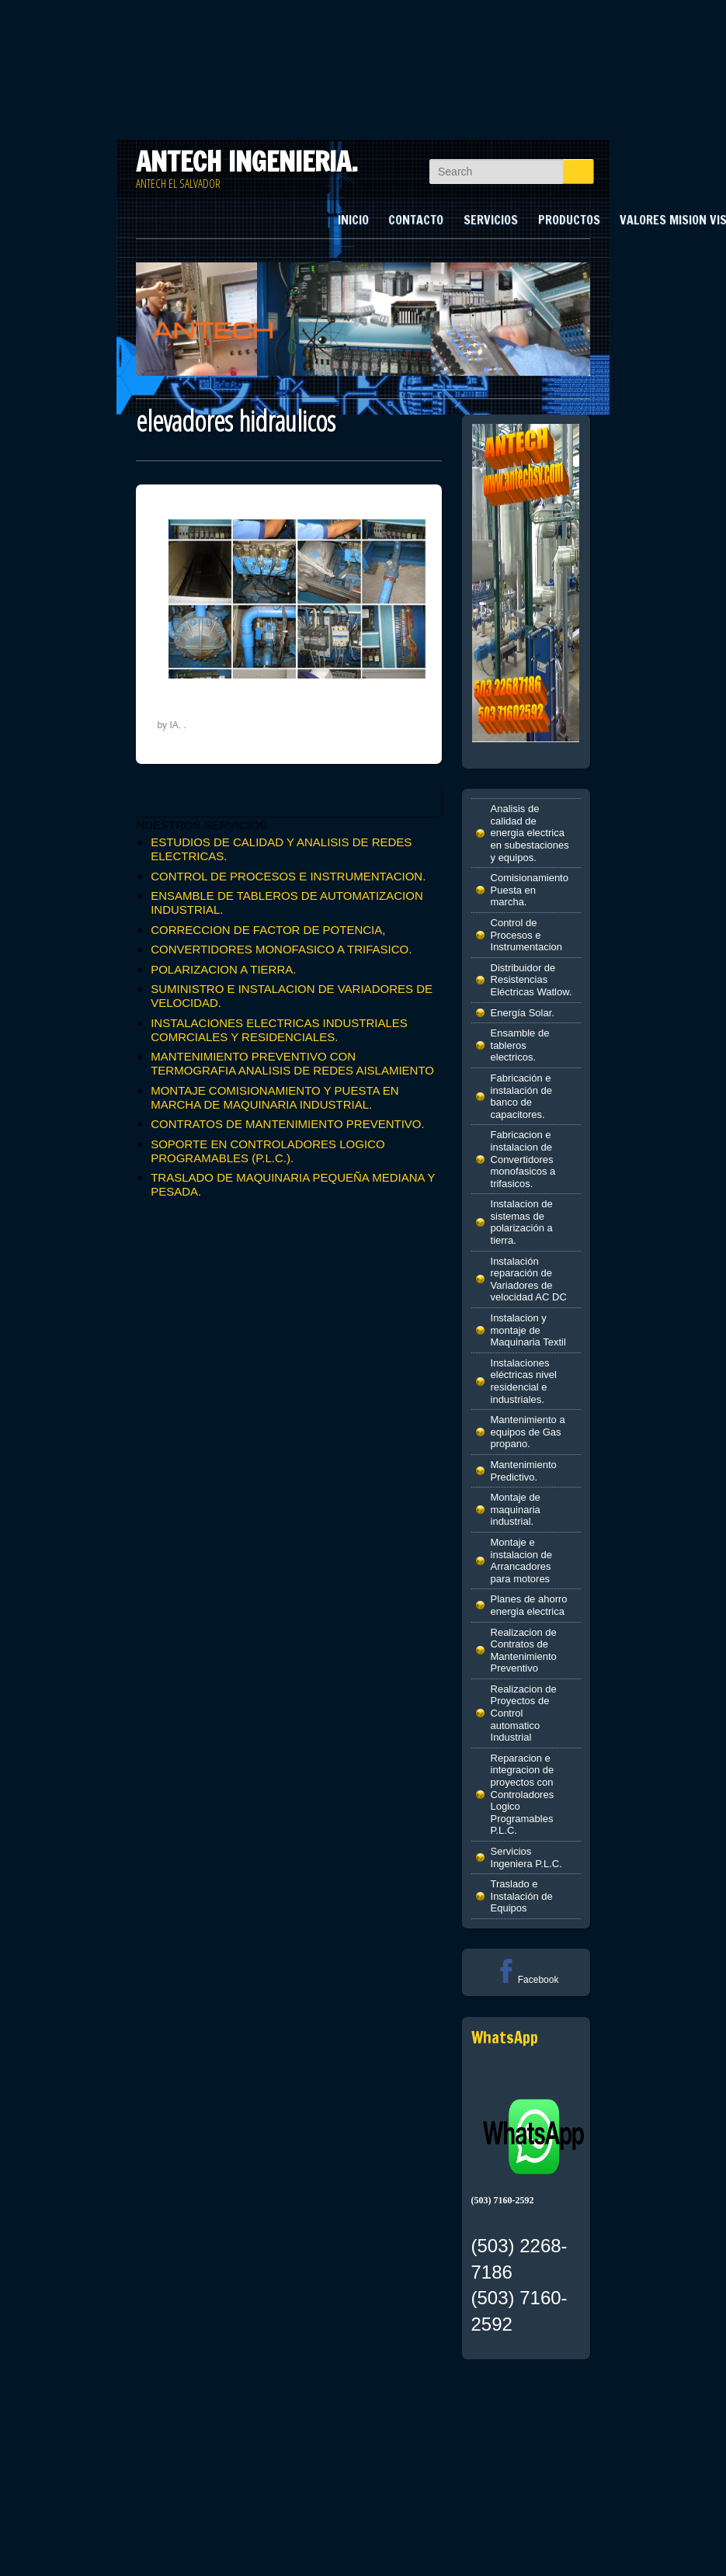 The image size is (726, 2576). I want to click on MANTENIMIENTO PREVENTIVO CON TERMOGRAFIA ANALISIS DE REDES AISLAMIENTO, so click(292, 1063).